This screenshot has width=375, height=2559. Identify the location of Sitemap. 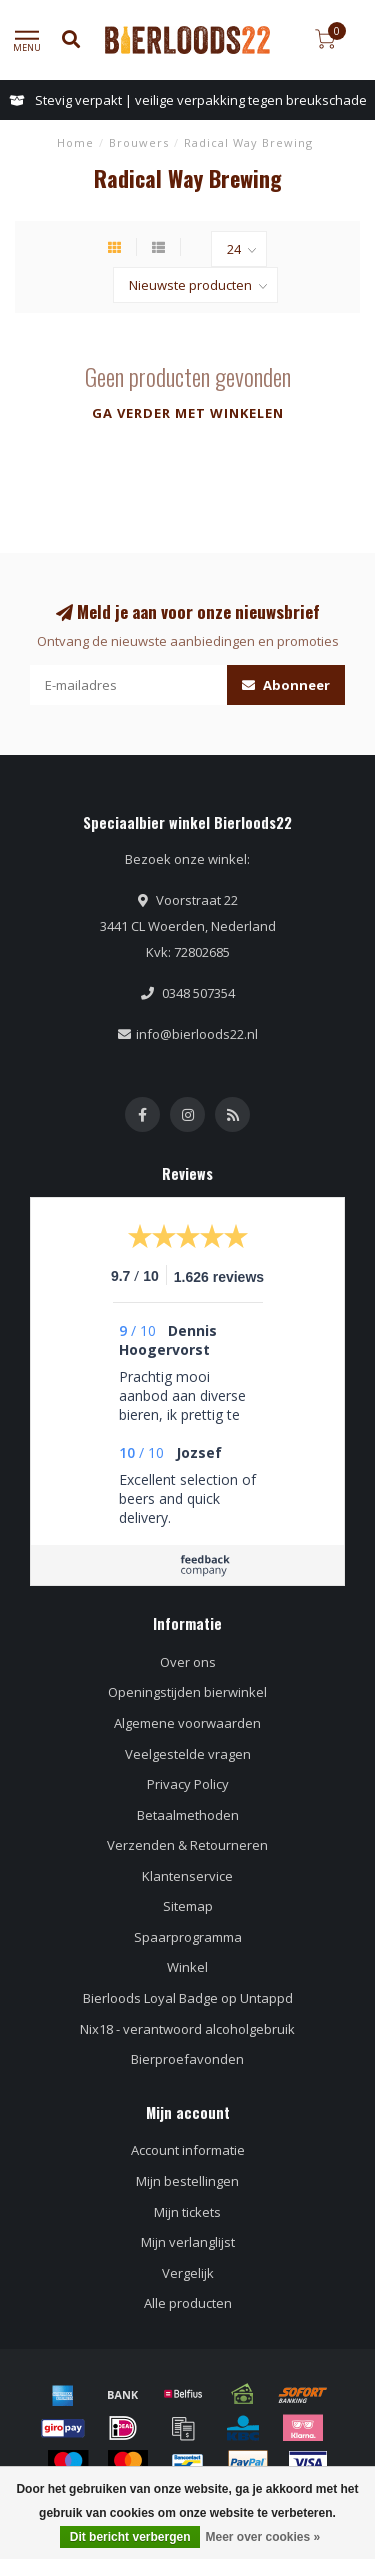
(188, 1906).